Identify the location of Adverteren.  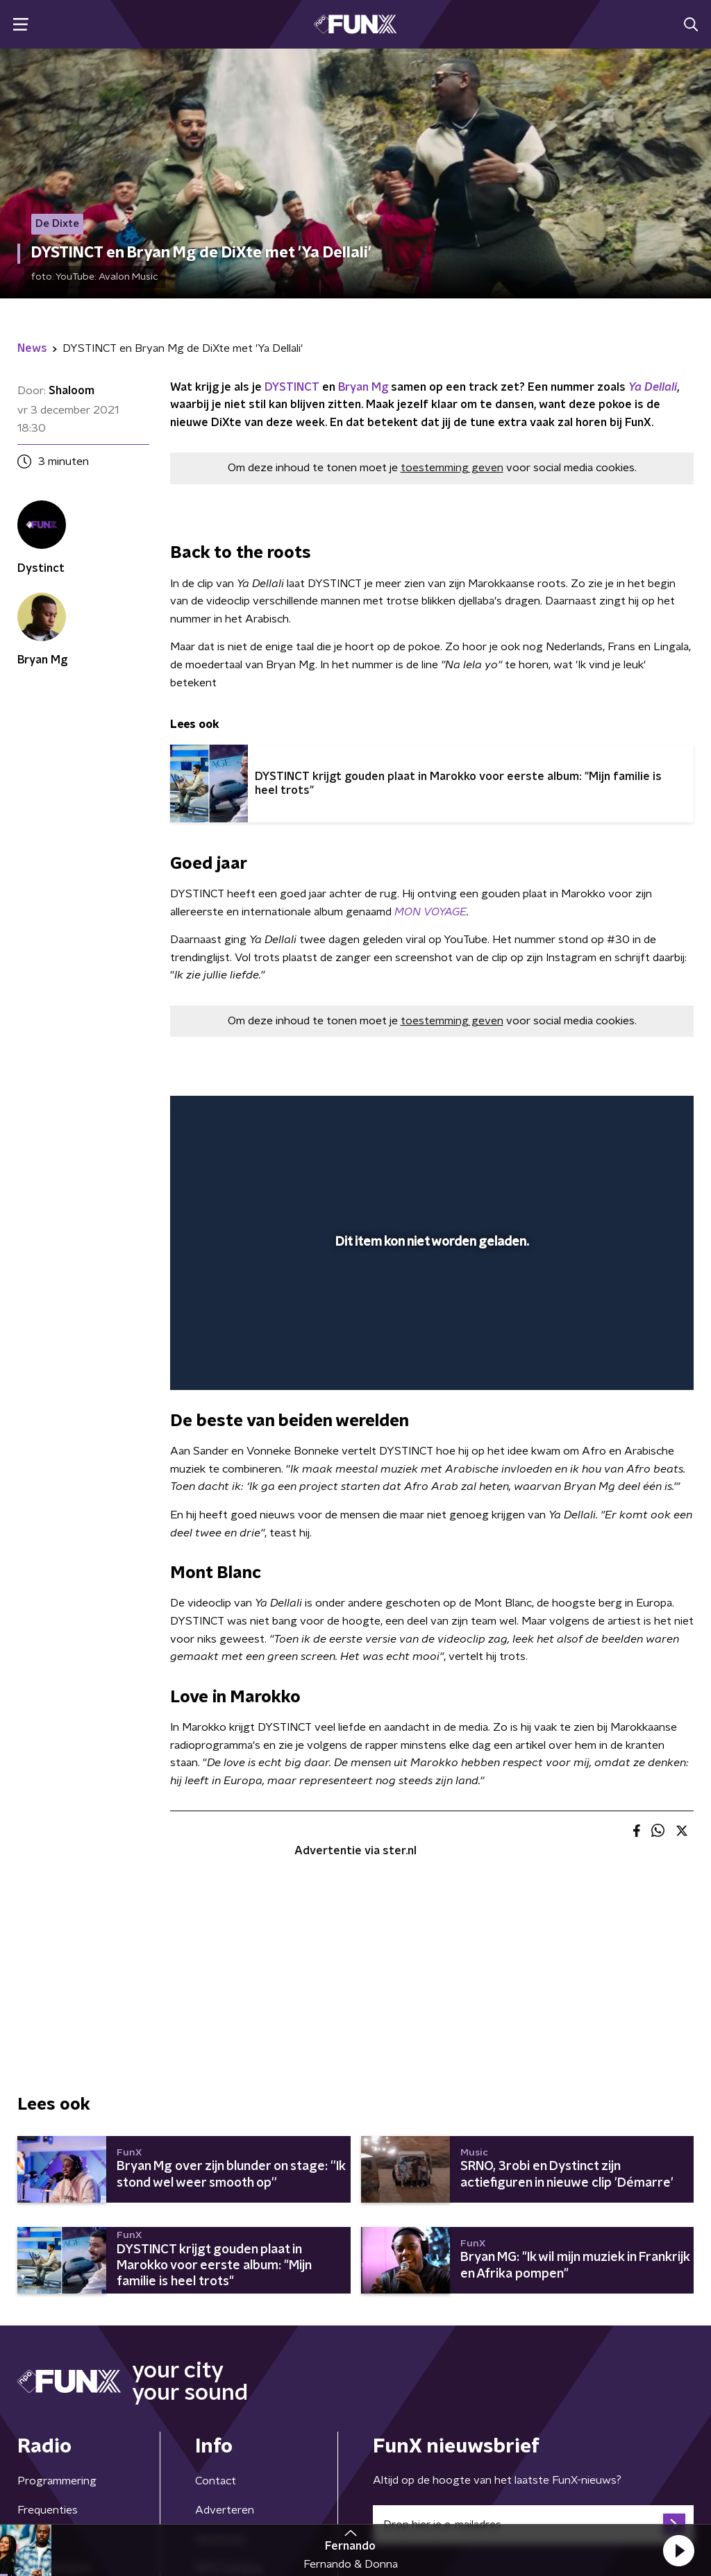
(224, 2510).